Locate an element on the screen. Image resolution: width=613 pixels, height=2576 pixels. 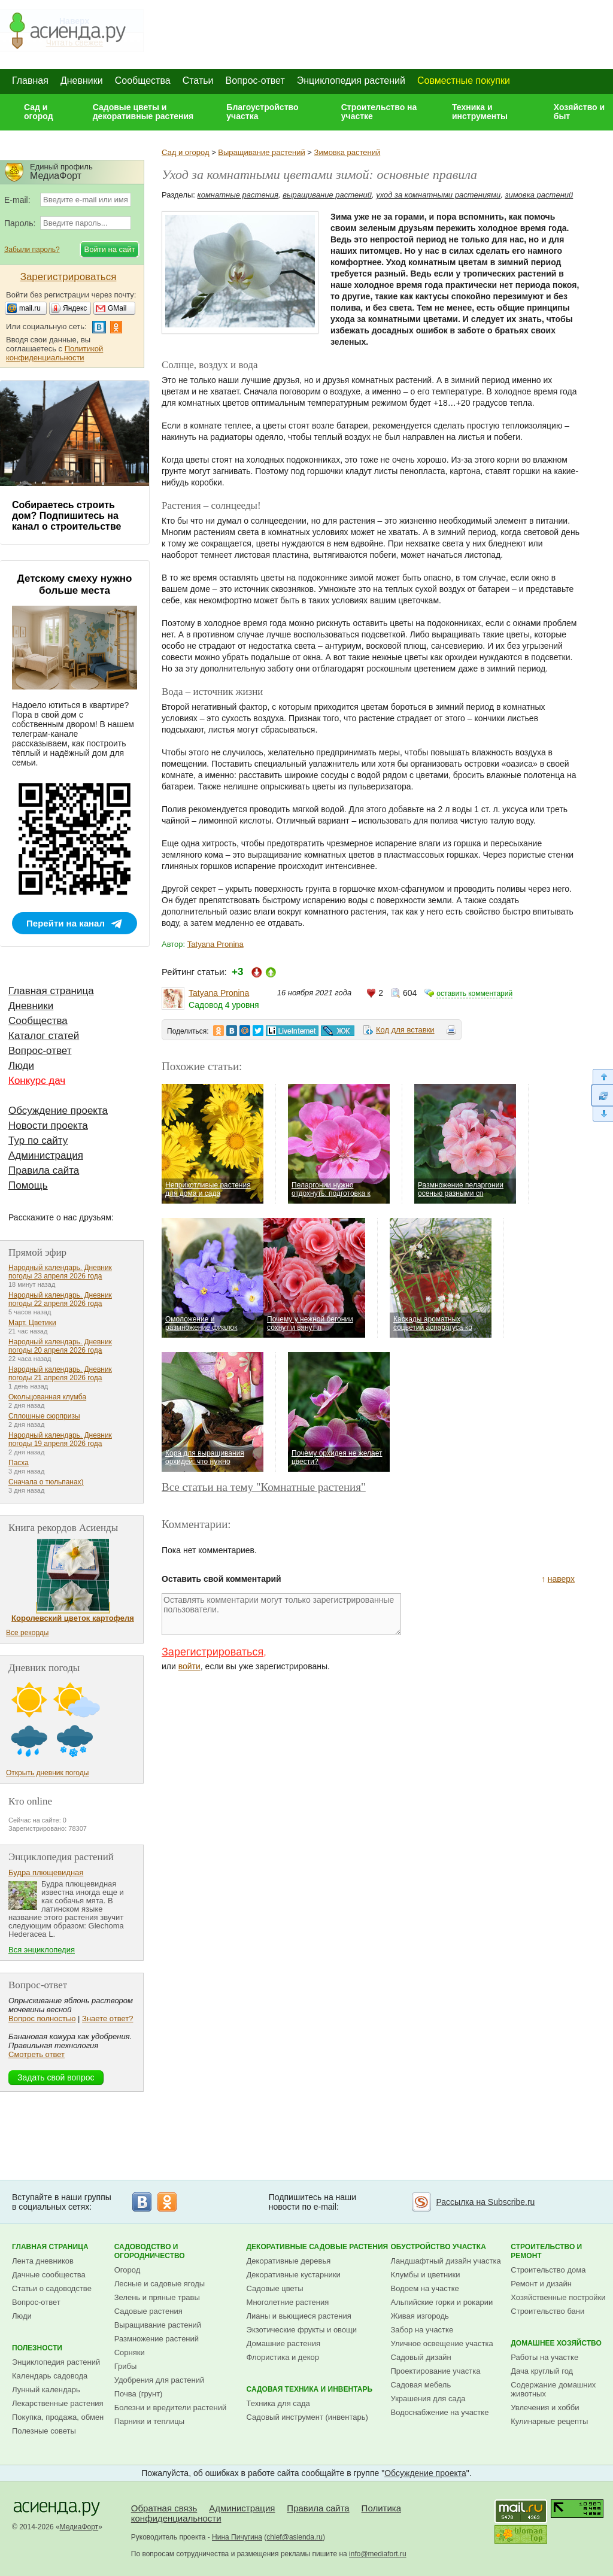
Клумбы и цветники is located at coordinates (425, 2274).